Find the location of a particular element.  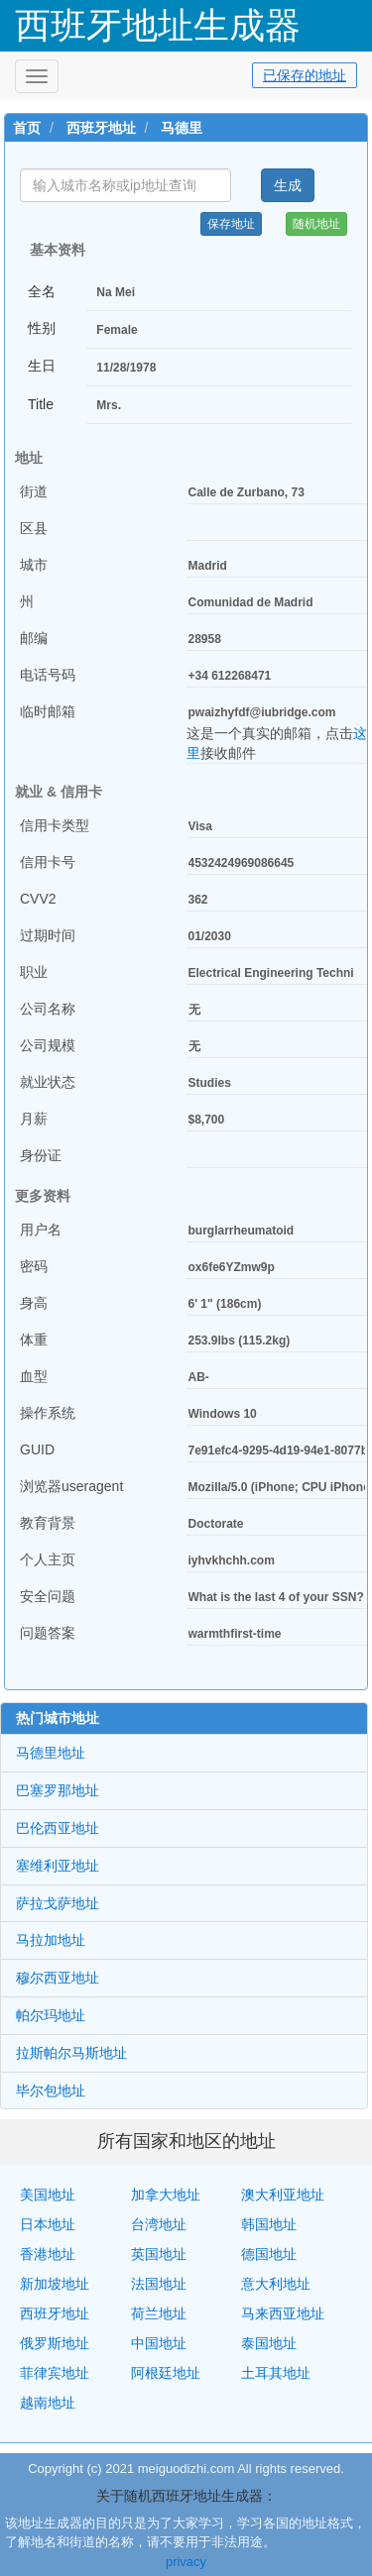

荷兰地址 is located at coordinates (158, 2313).